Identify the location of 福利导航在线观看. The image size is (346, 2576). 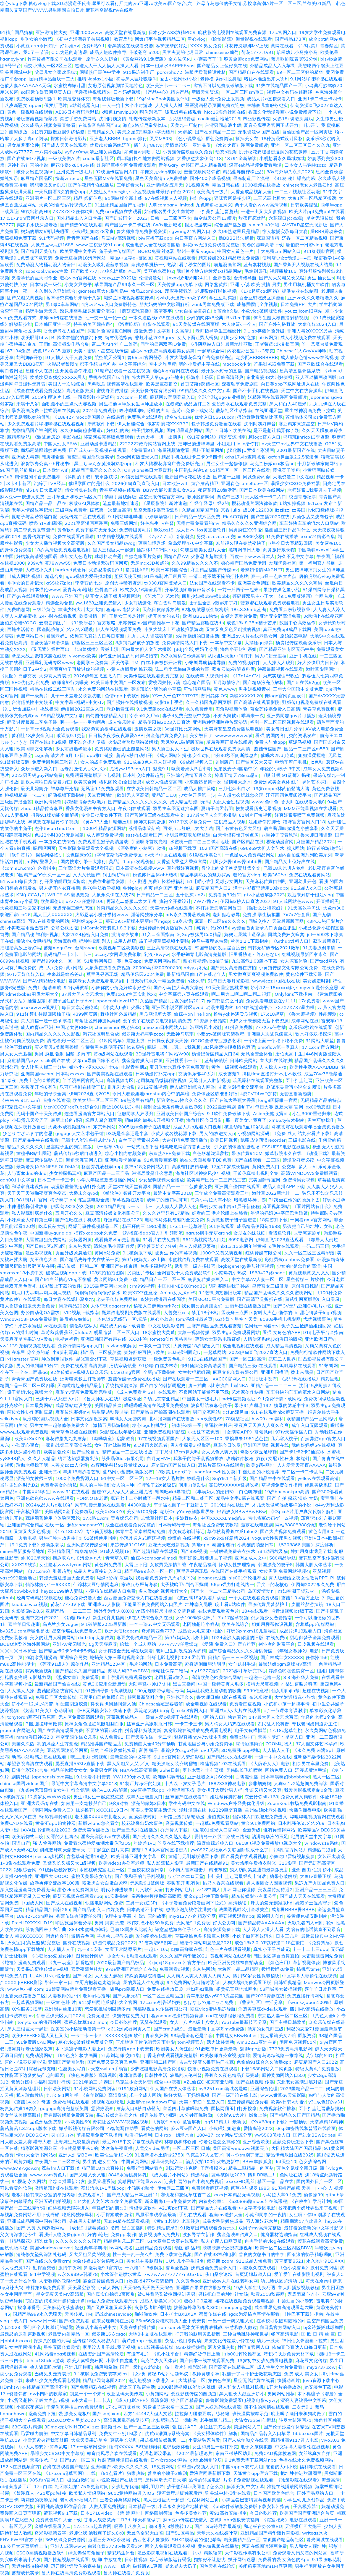
(318, 2466).